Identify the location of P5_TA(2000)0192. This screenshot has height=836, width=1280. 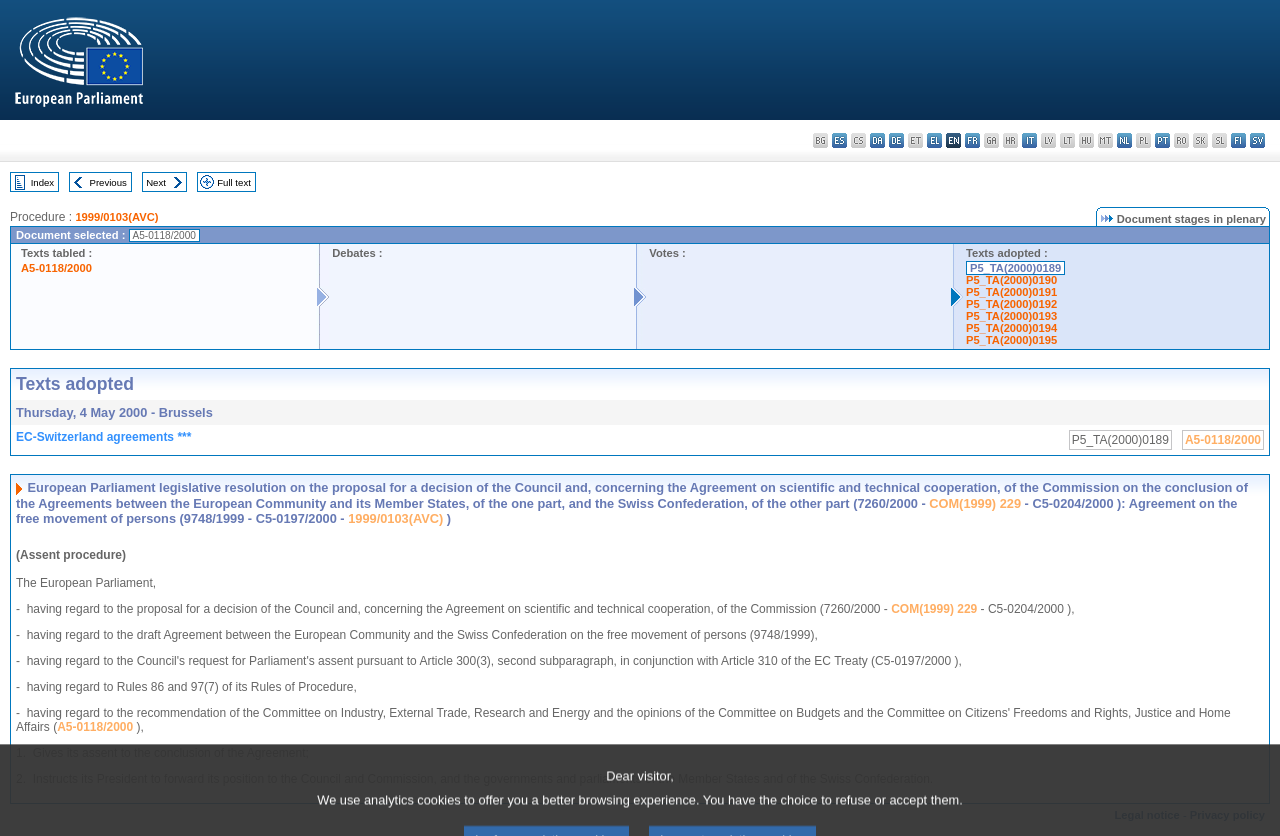
(1011, 304).